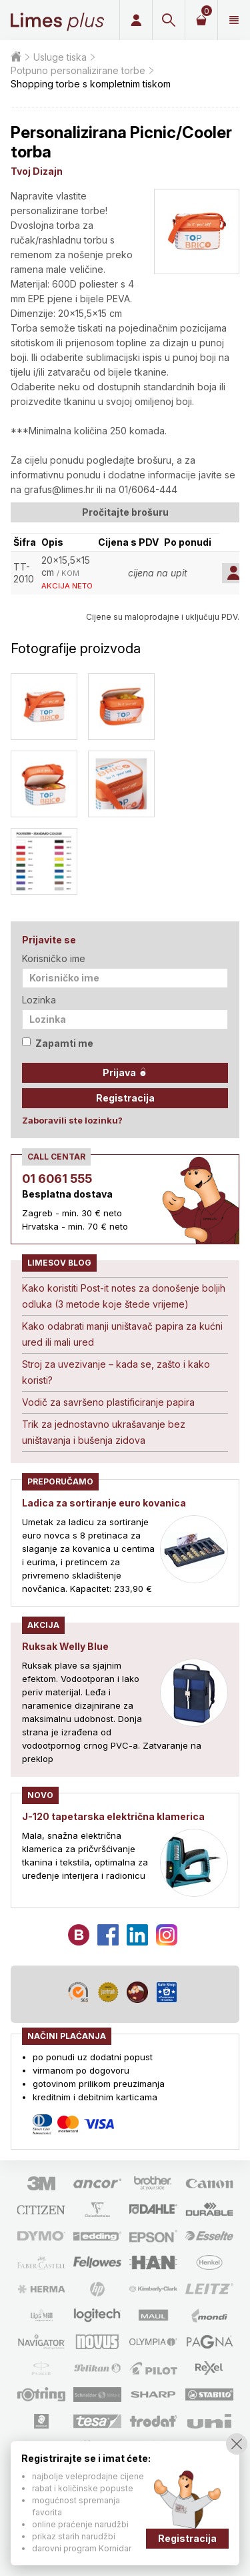  What do you see at coordinates (108, 1402) in the screenshot?
I see `Vodič za savršeno plastificiranje papira` at bounding box center [108, 1402].